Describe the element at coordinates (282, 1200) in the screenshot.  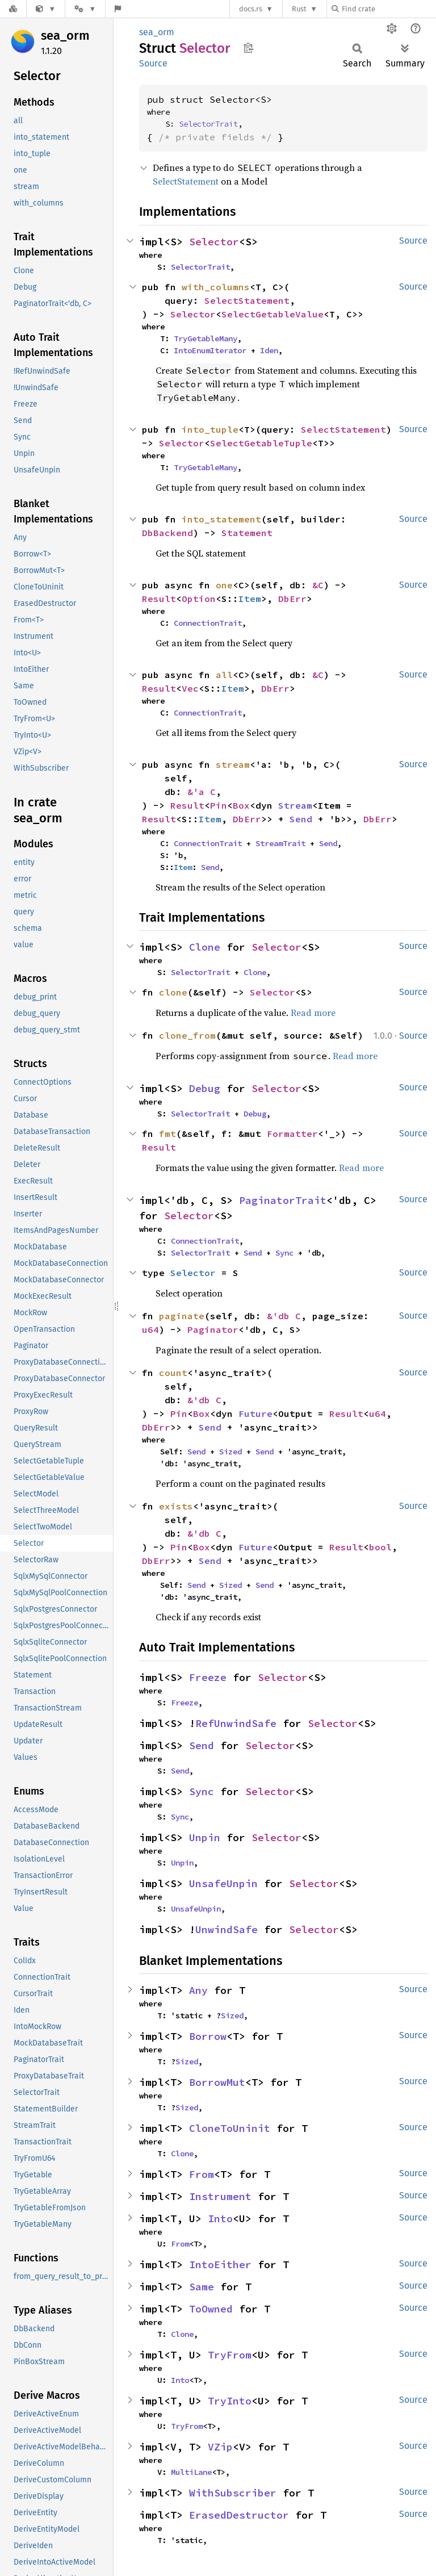
I see `PaginatorTrait` at that location.